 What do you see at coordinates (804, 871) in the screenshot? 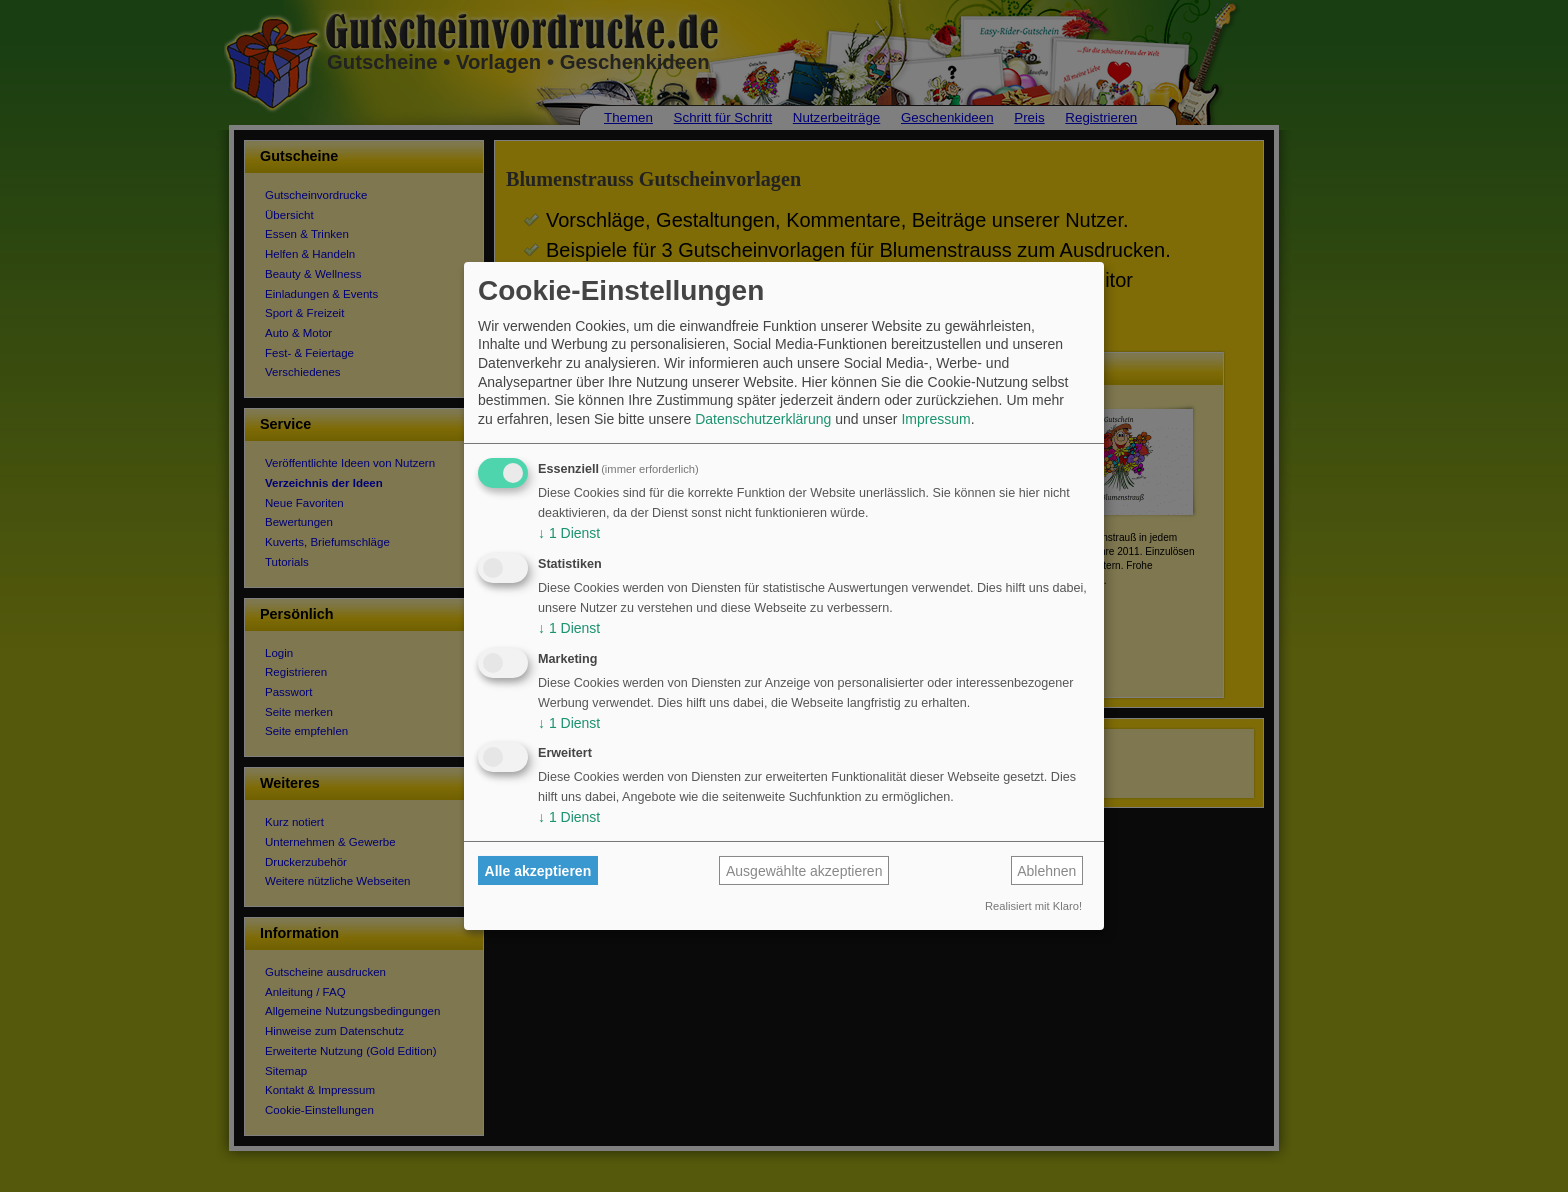
I see `Ausgewählte akzeptieren` at bounding box center [804, 871].